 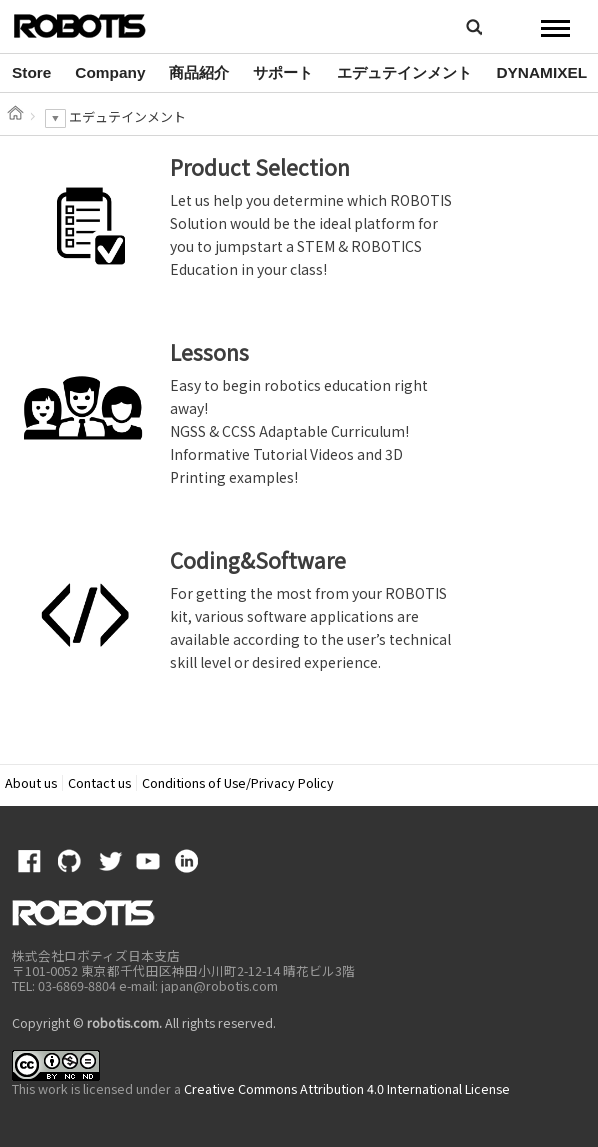 What do you see at coordinates (404, 72) in the screenshot?
I see `エデュテインメント` at bounding box center [404, 72].